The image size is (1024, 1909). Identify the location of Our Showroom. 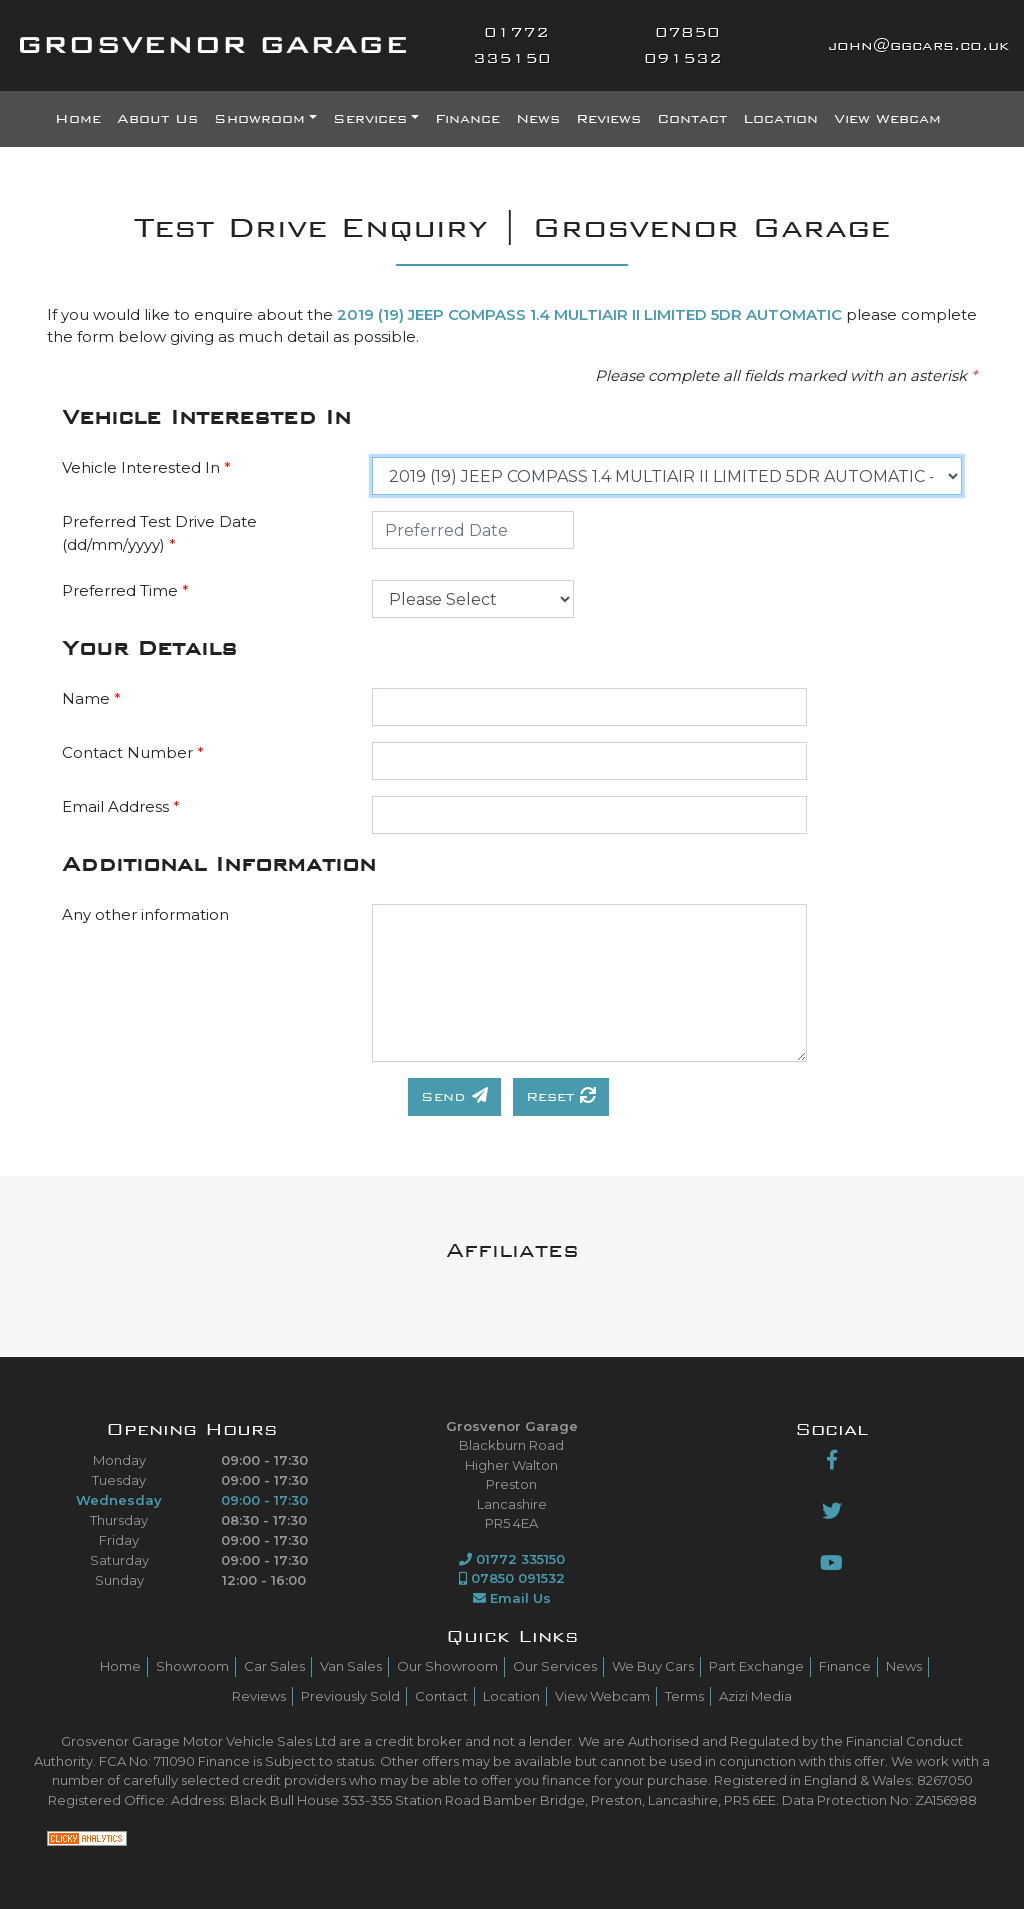
(447, 1666).